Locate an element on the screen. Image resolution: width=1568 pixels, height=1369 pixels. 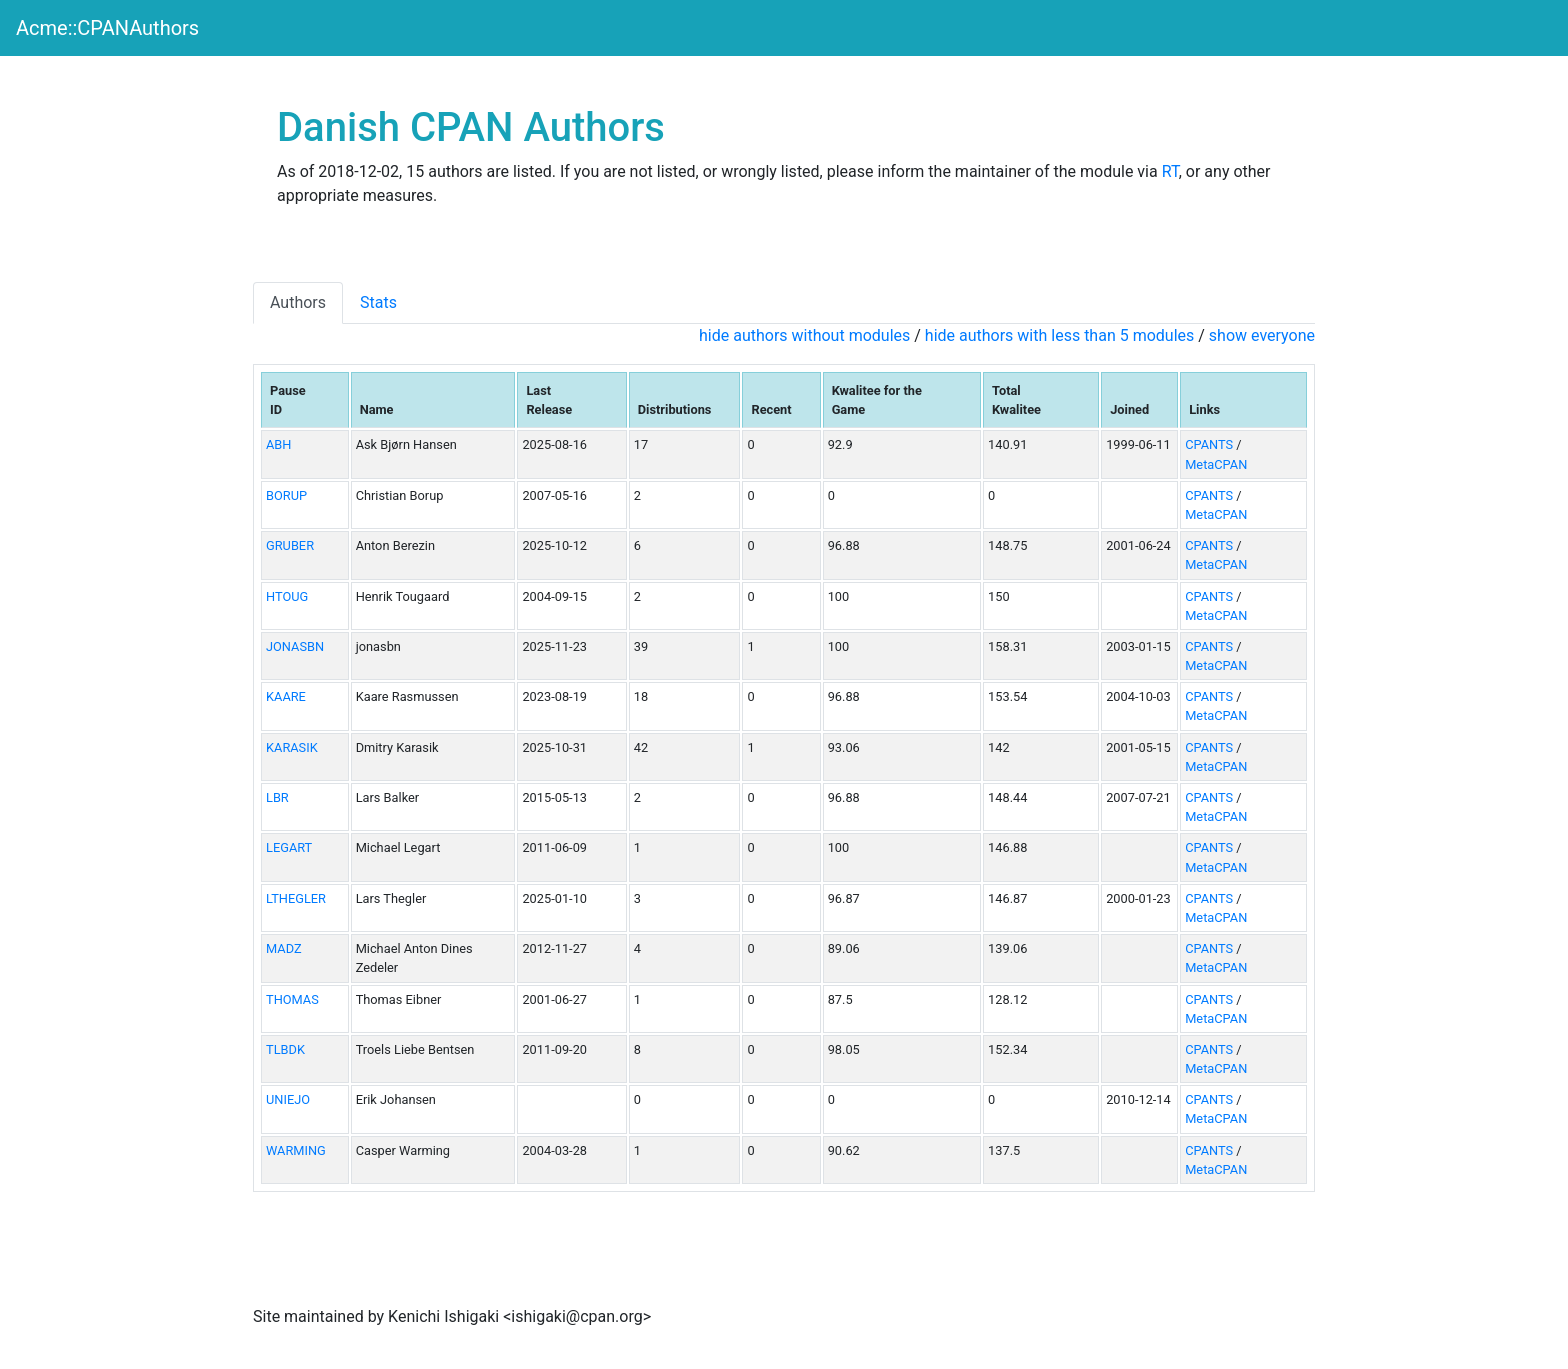
JONASBN is located at coordinates (295, 646).